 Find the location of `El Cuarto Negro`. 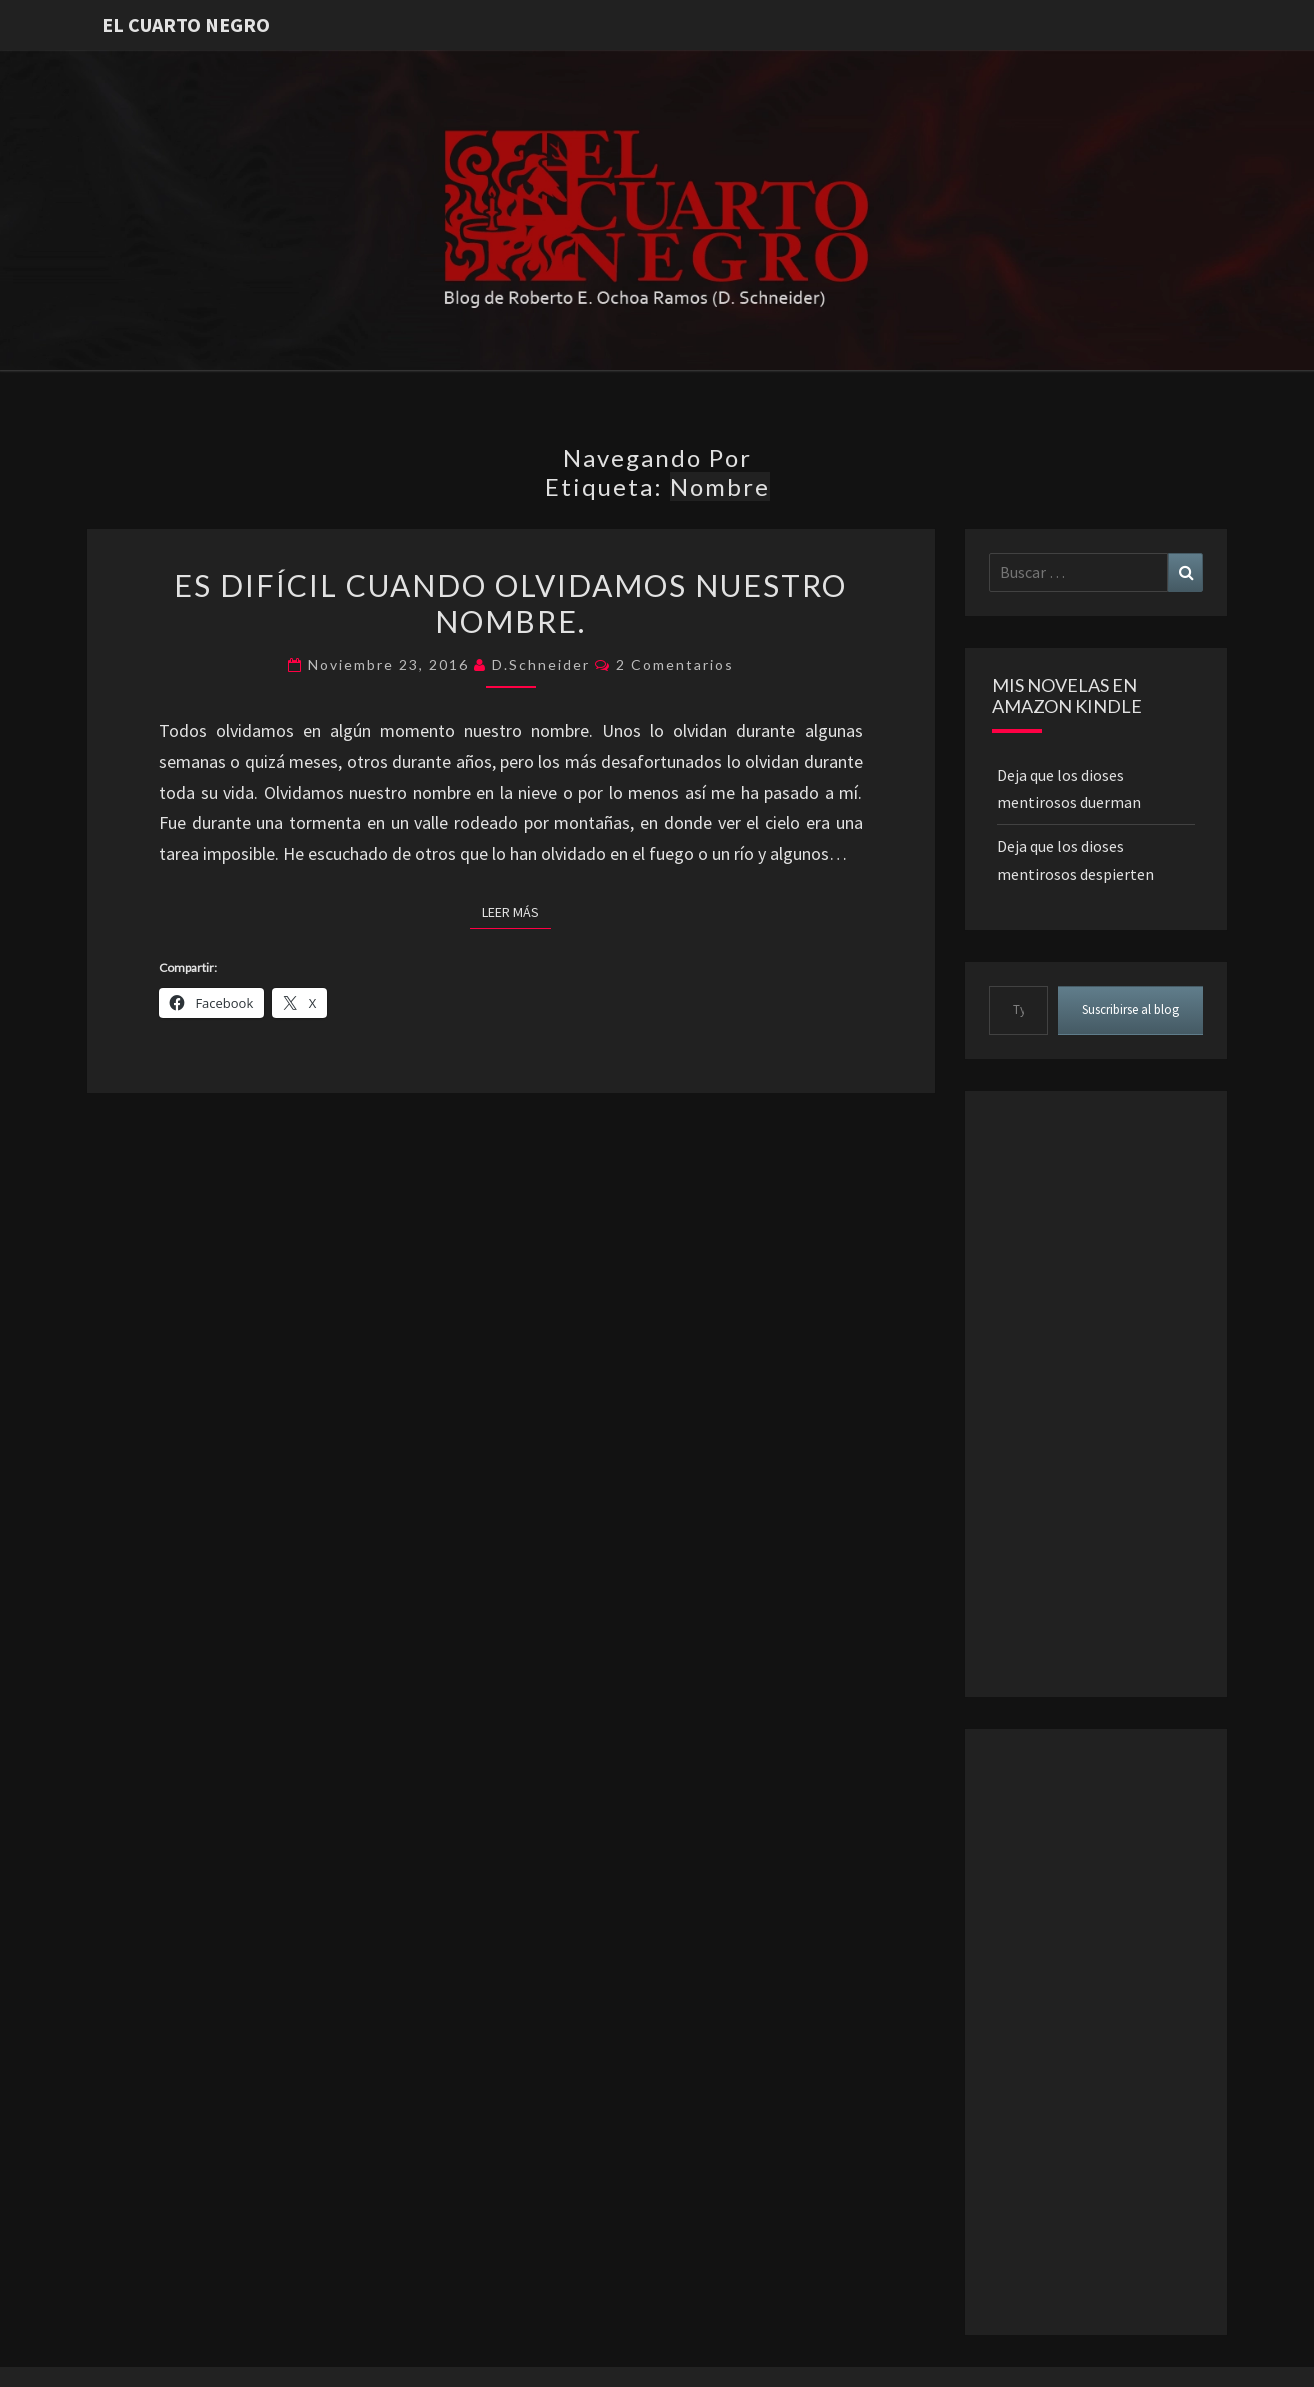

El Cuarto Negro is located at coordinates (186, 24).